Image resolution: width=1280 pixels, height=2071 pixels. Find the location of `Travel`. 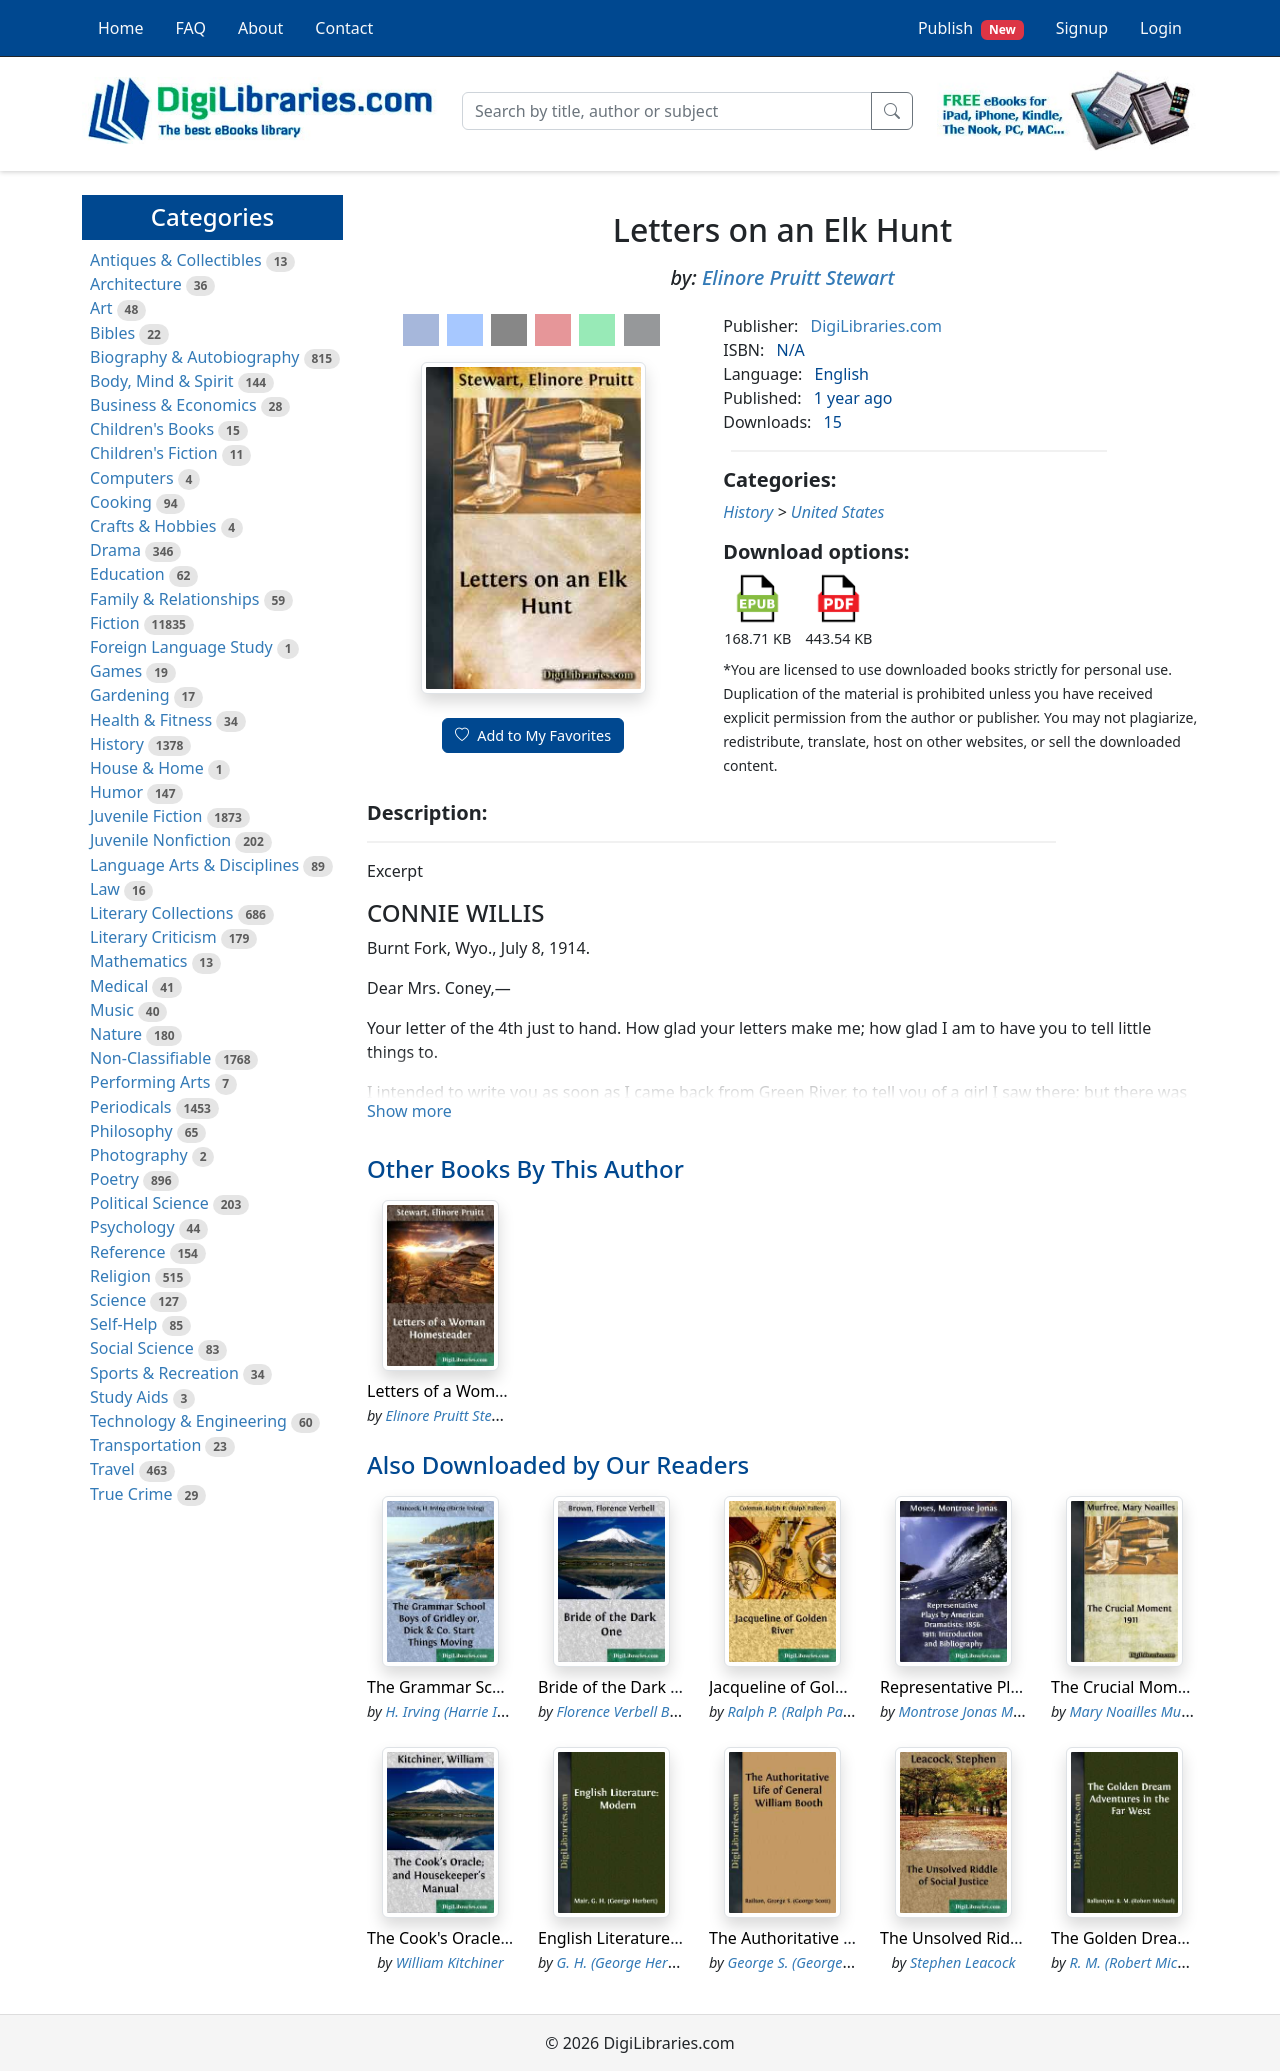

Travel is located at coordinates (112, 1469).